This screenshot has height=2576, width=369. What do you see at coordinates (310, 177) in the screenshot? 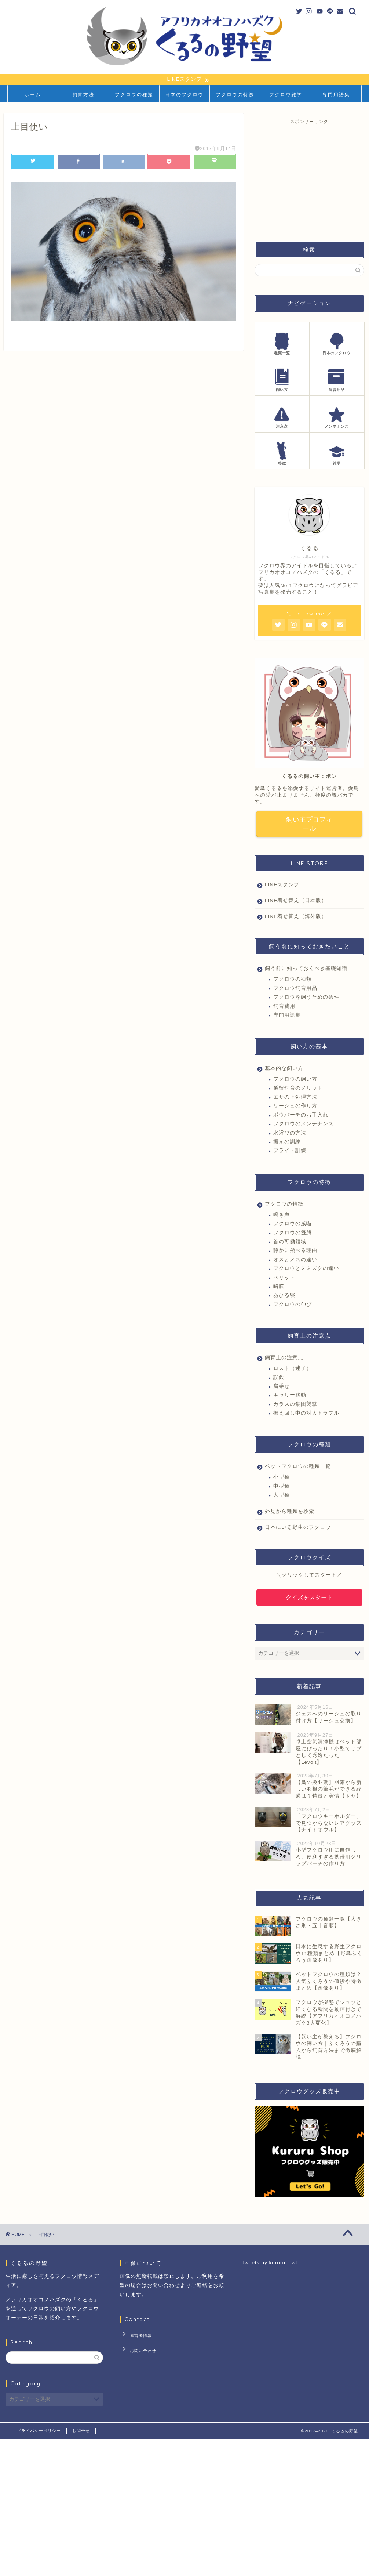
I see `[Advertisement]` at bounding box center [310, 177].